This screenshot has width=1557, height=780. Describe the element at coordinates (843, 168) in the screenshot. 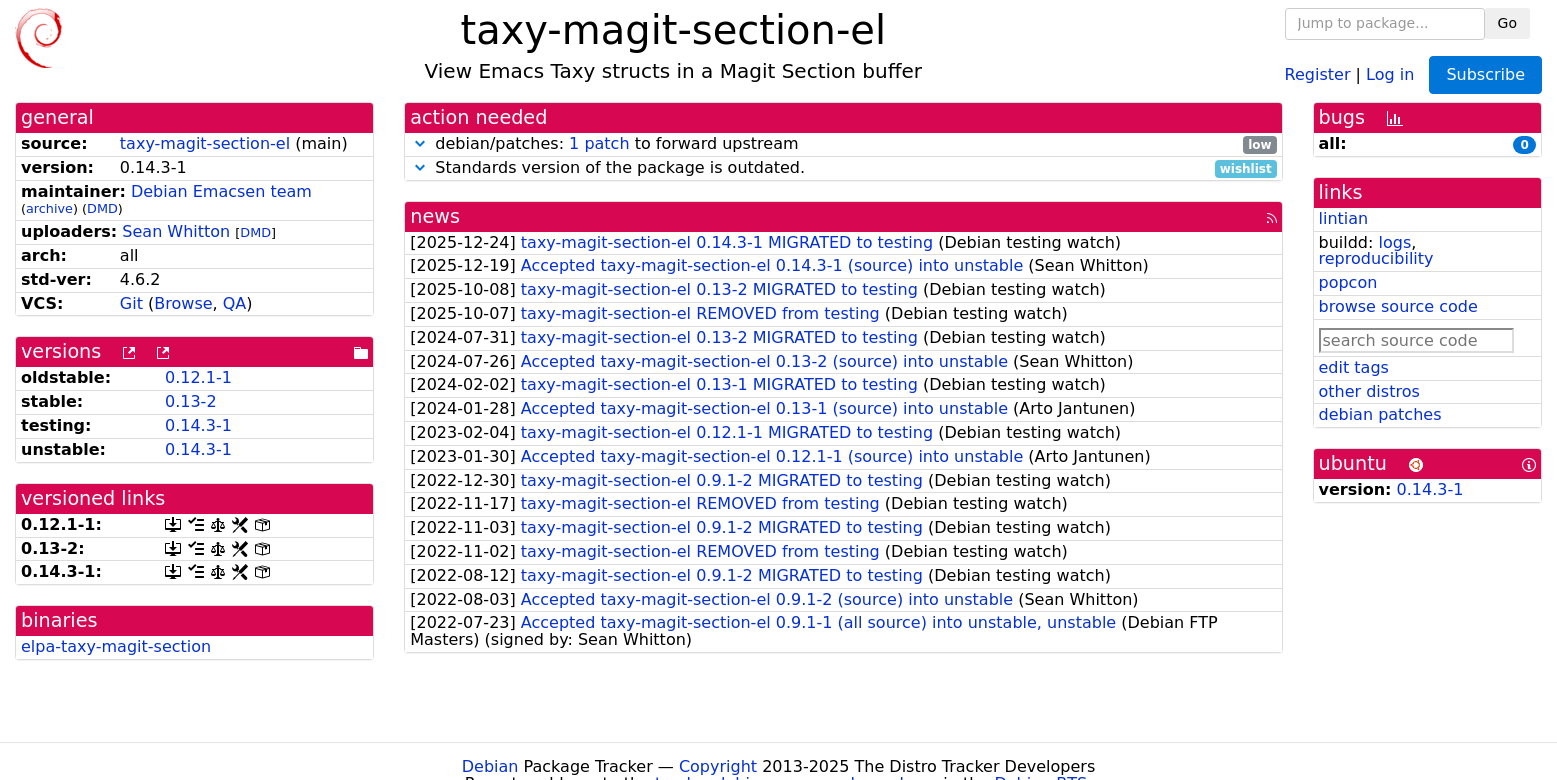

I see `Standards version of the package is outdated.` at that location.